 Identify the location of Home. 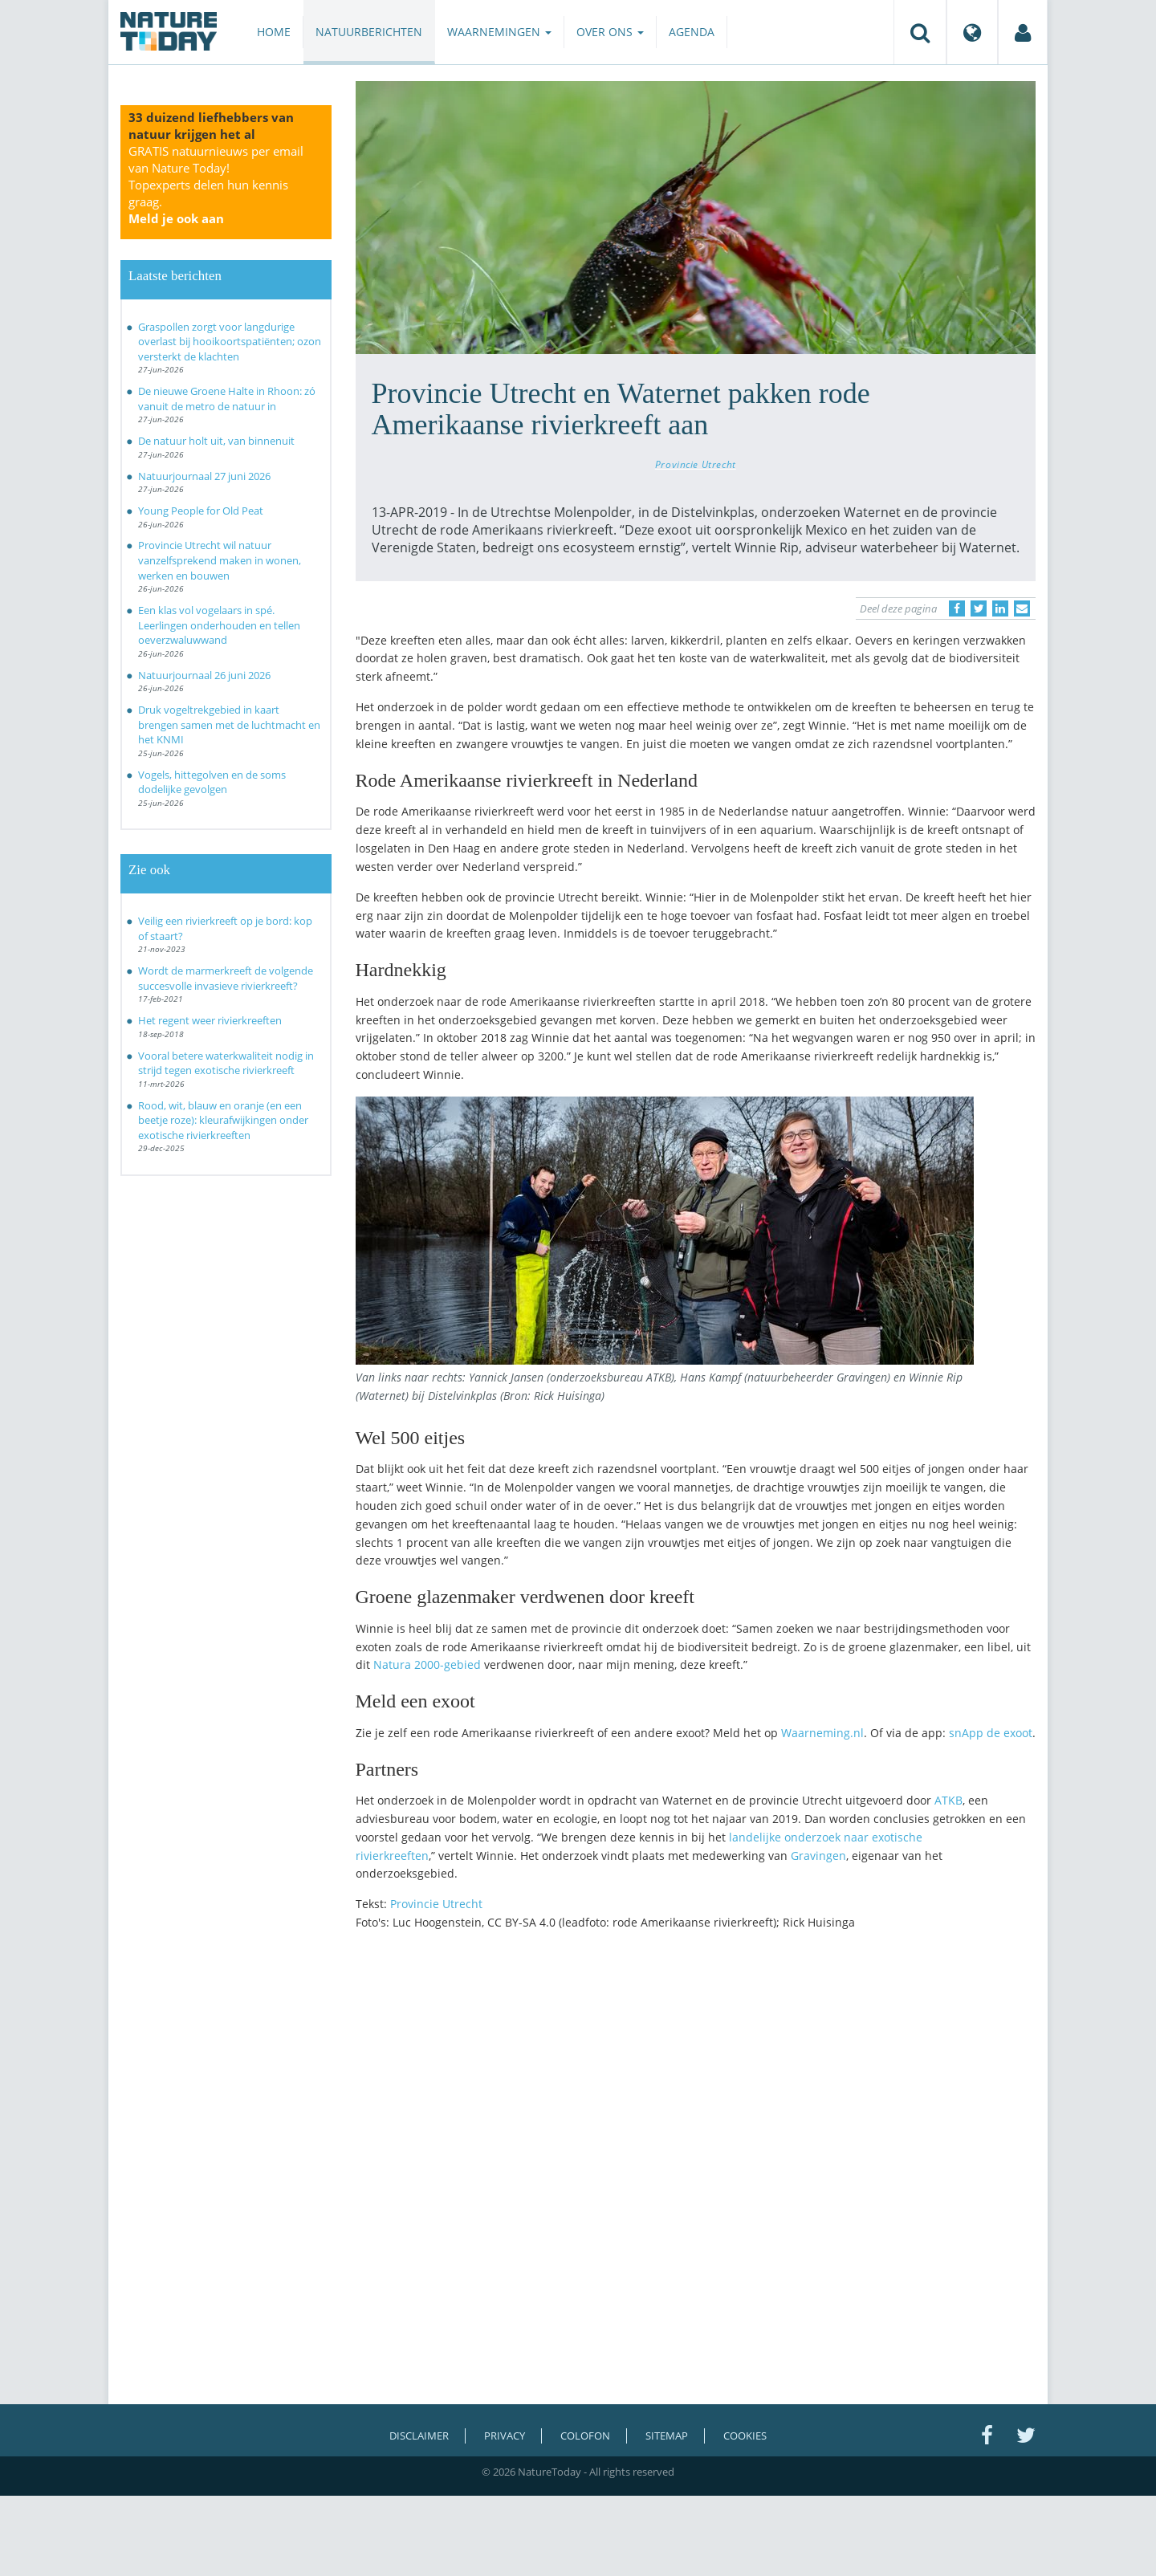
(274, 31).